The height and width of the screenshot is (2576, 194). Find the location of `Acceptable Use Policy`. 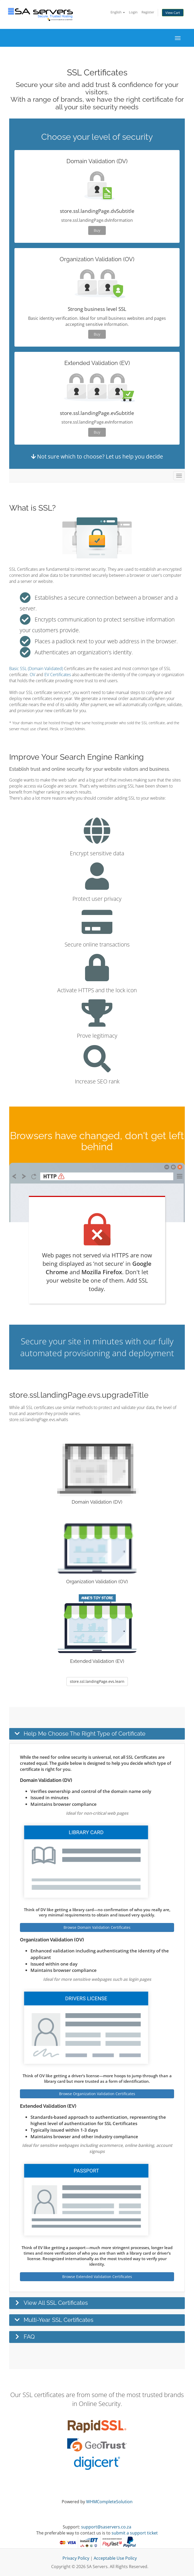

Acceptable Use Policy is located at coordinates (115, 2558).